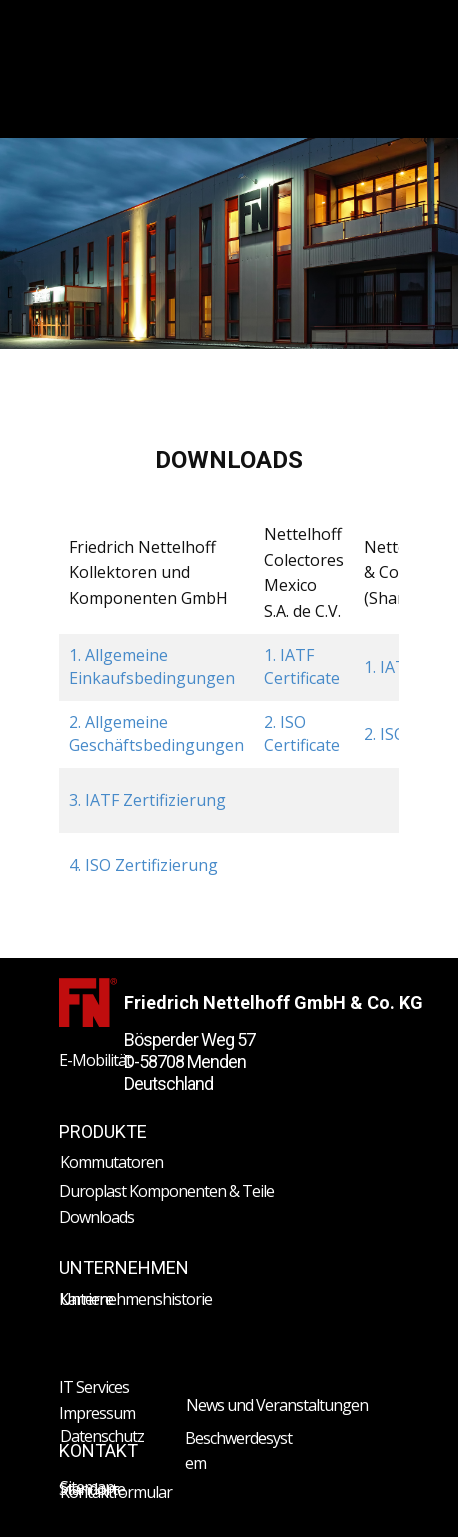 The height and width of the screenshot is (1537, 458). I want to click on 2. ISO Certificate, so click(302, 733).